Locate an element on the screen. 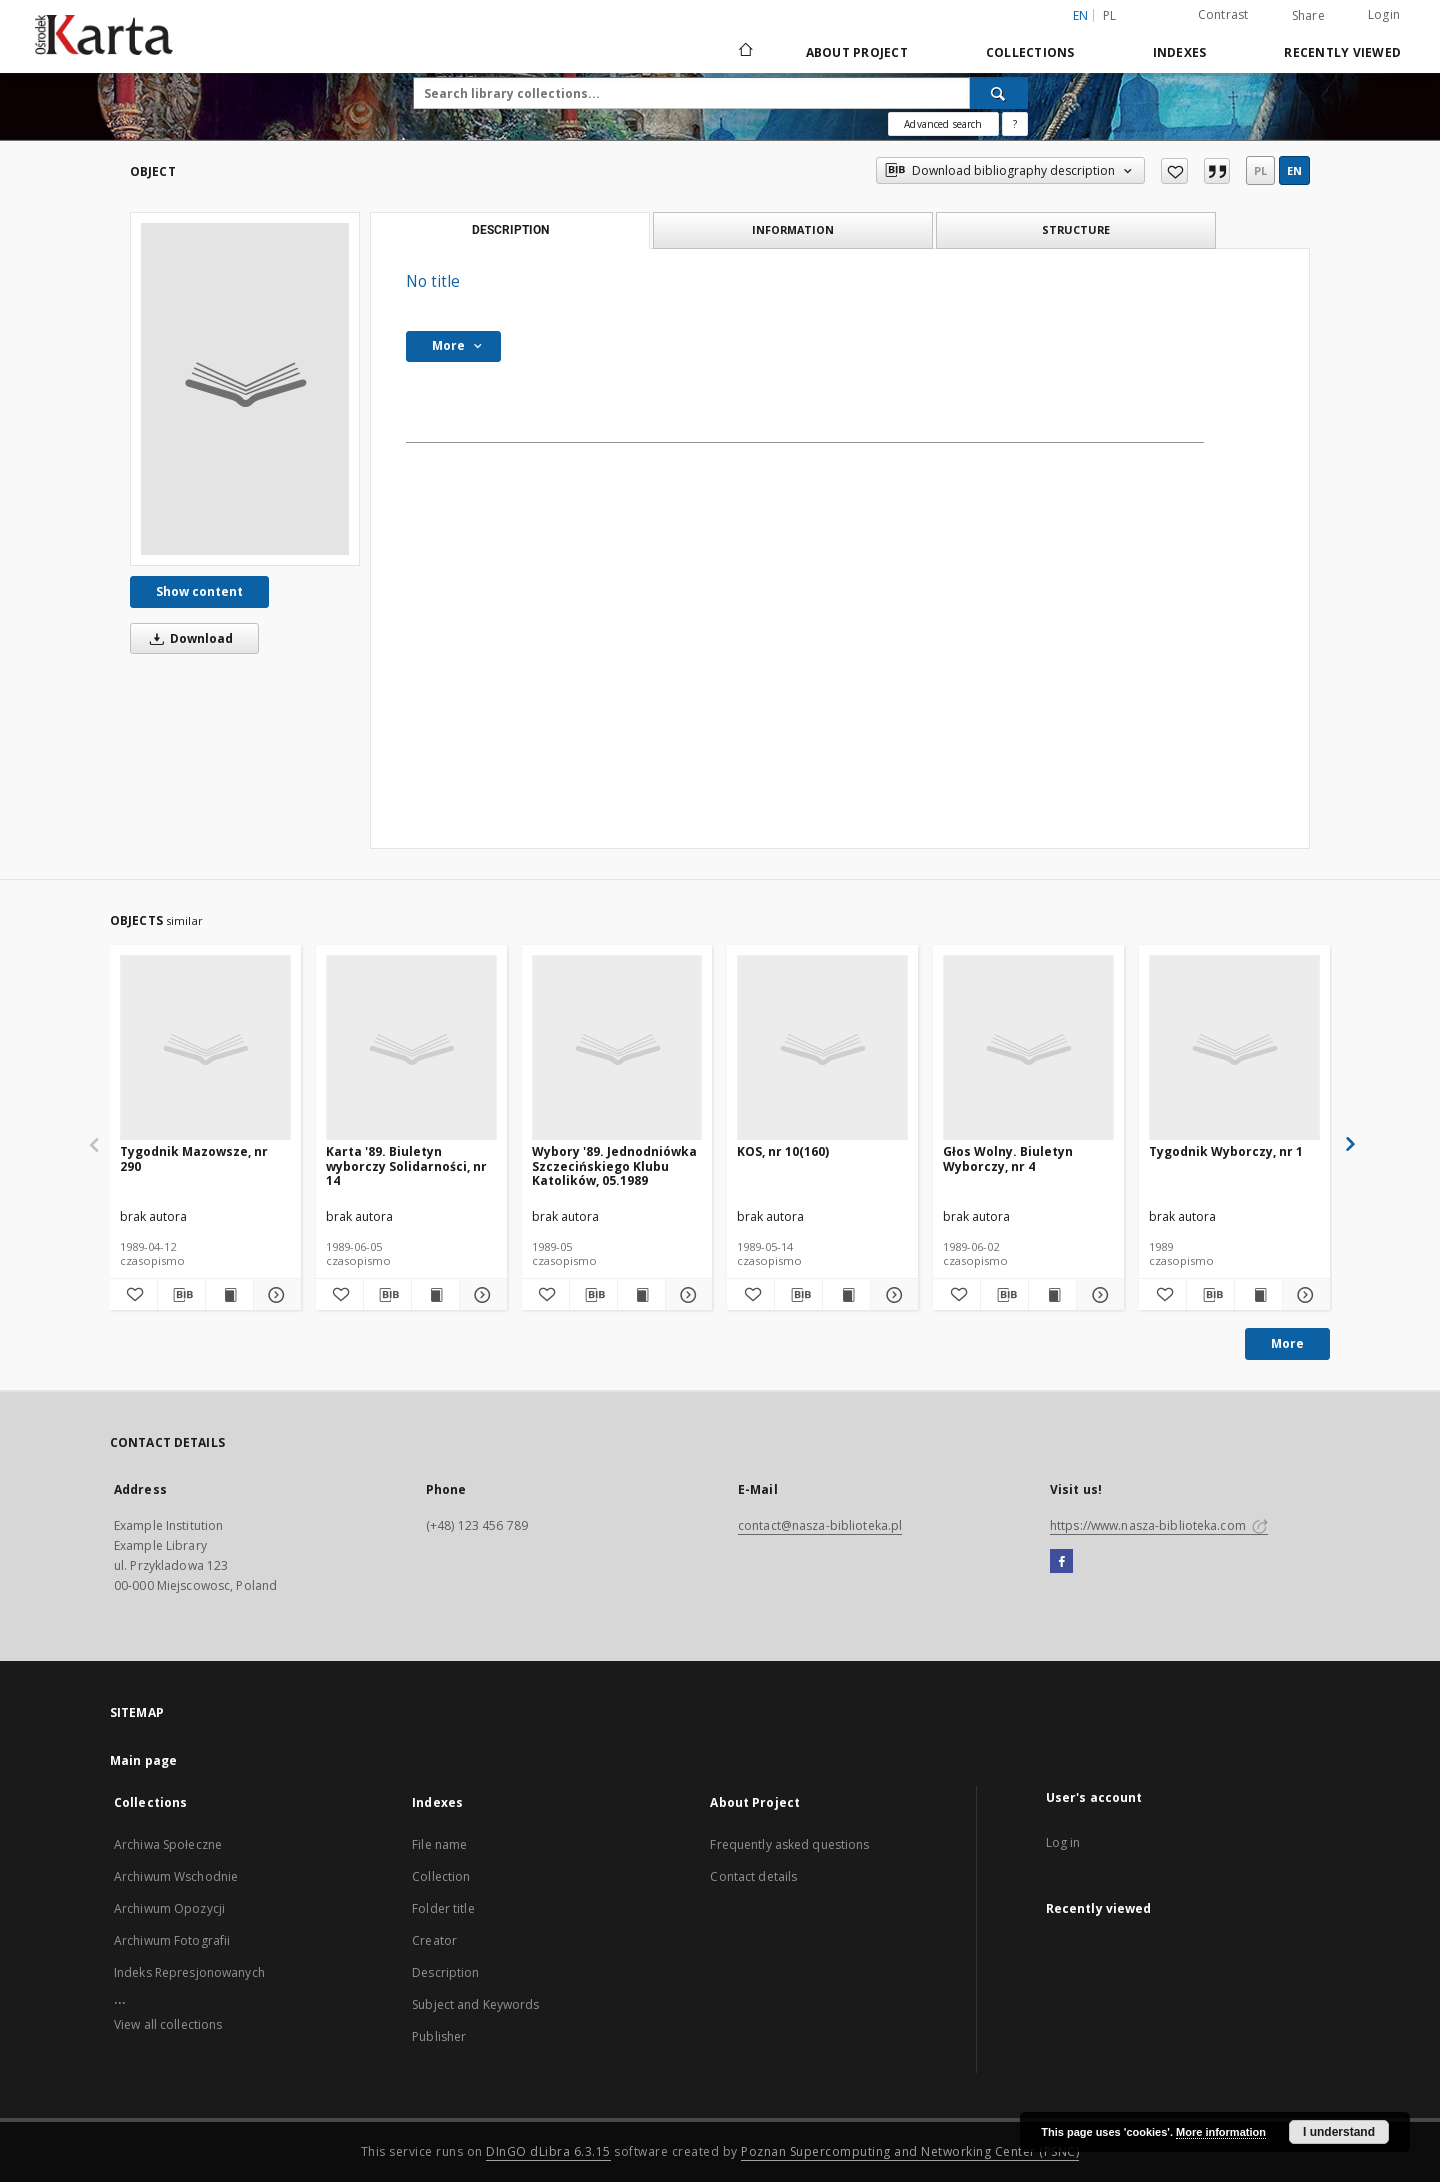 The image size is (1440, 2182). [Facebook] is located at coordinates (1061, 1562).